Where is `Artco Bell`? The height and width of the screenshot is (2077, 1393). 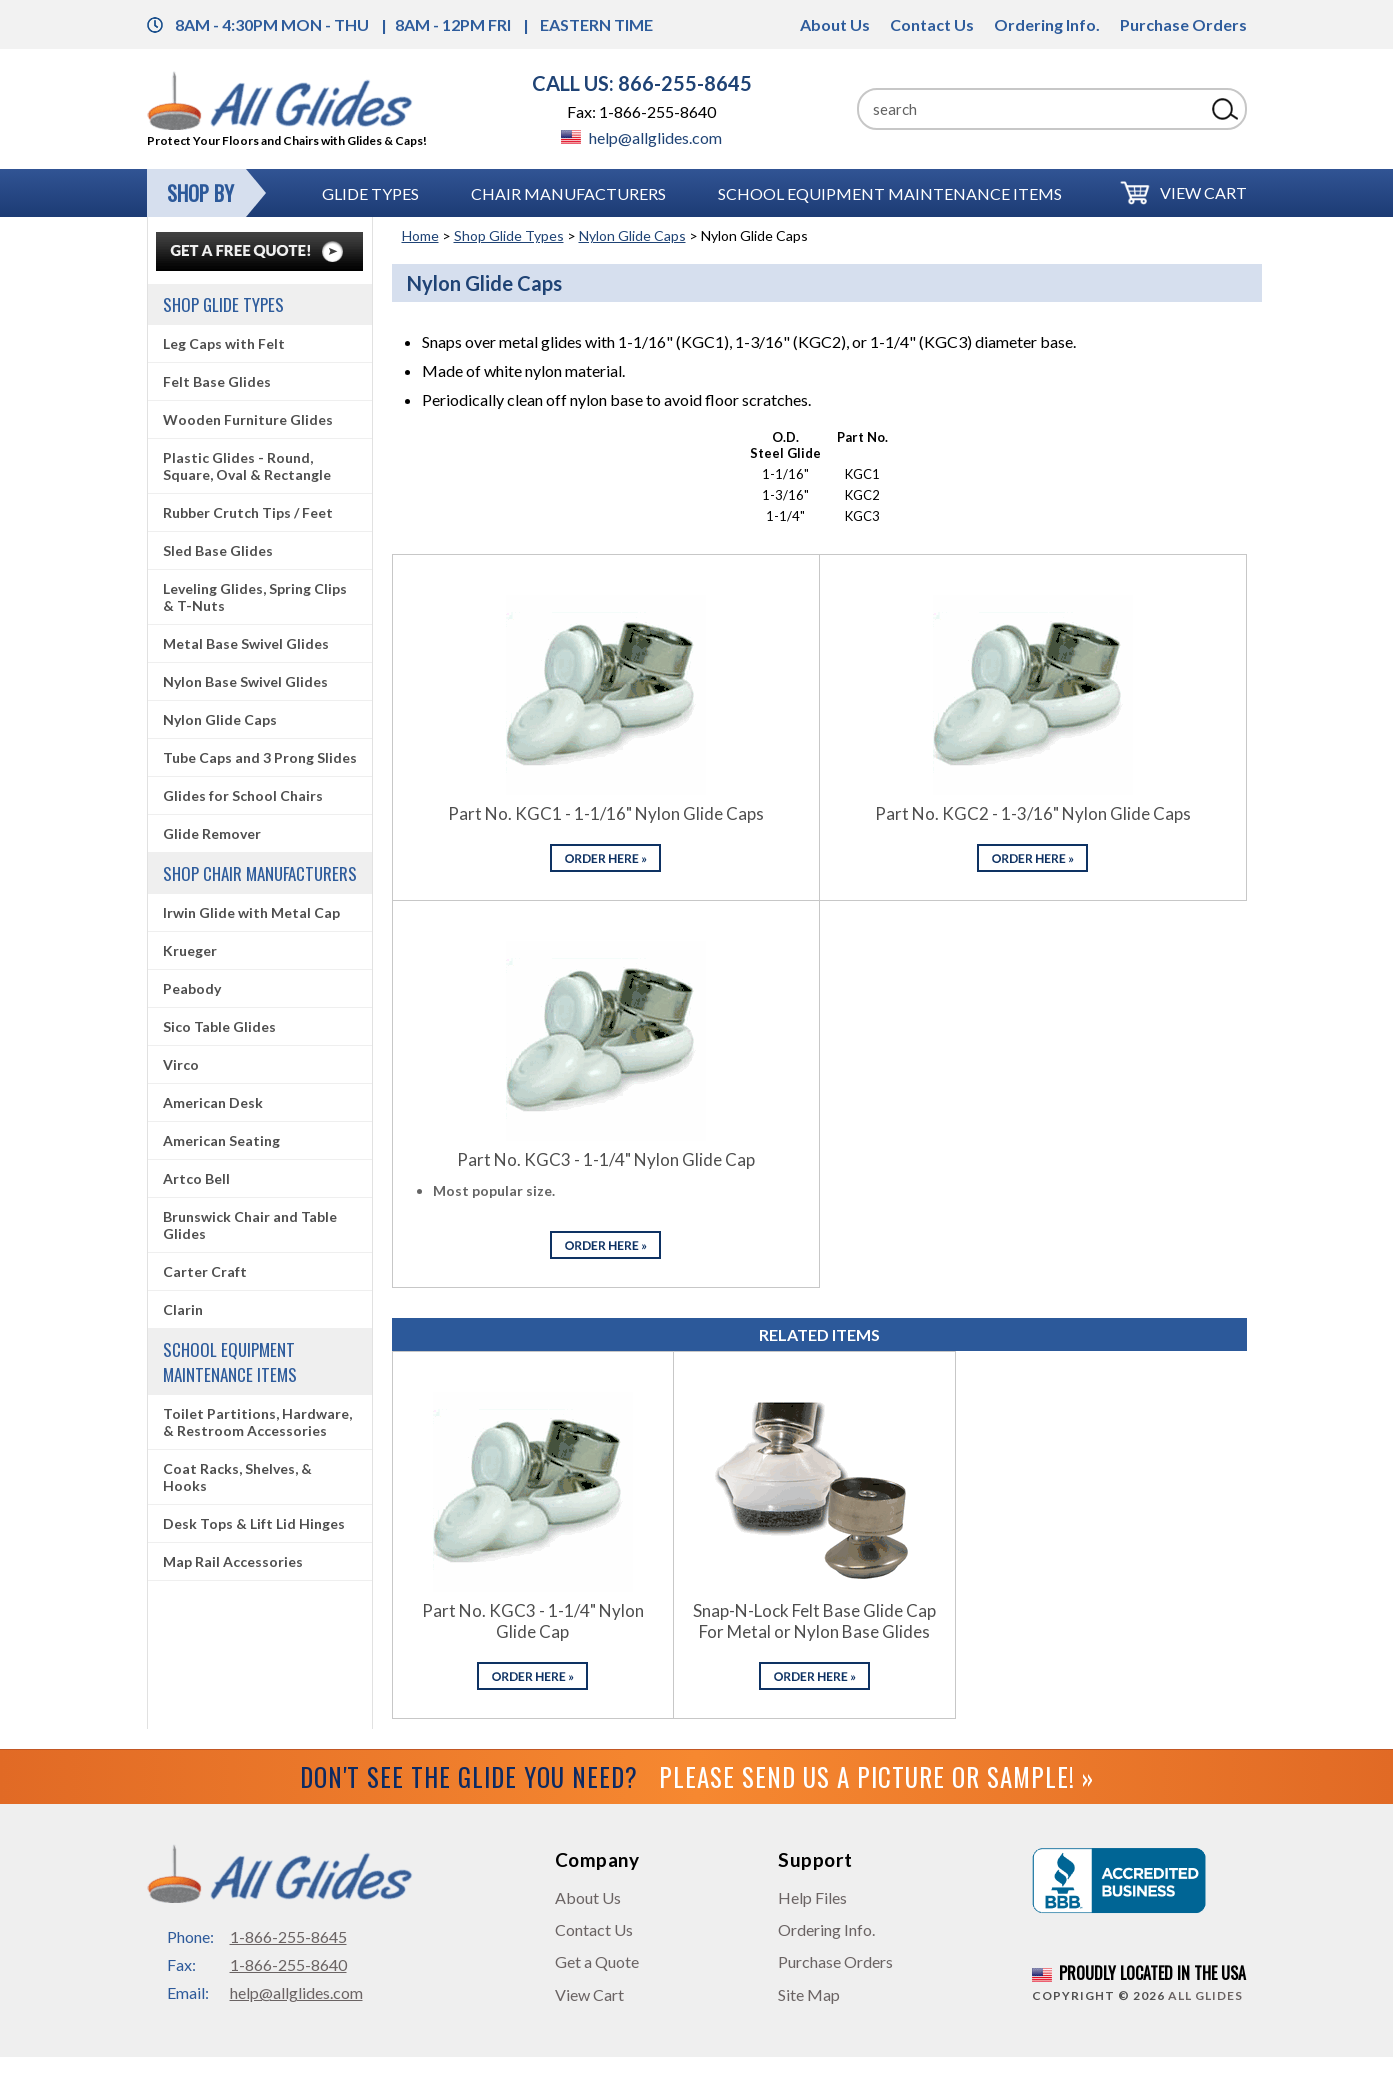
Artco Bell is located at coordinates (196, 1178).